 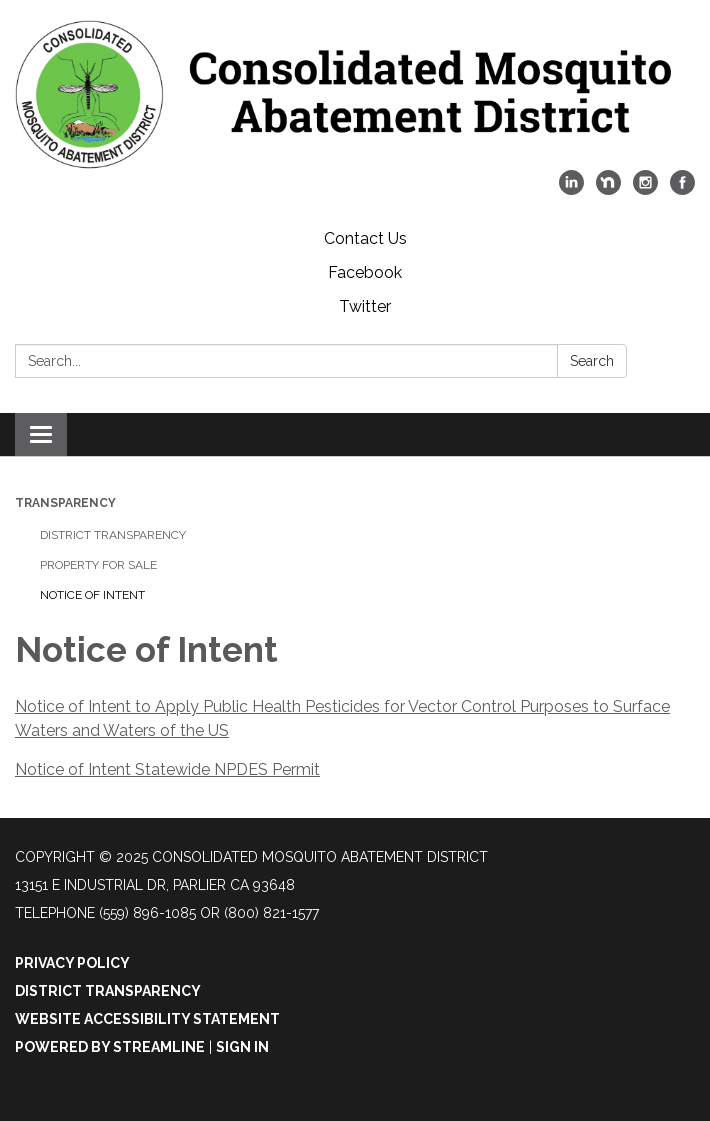 I want to click on Twitter, so click(x=365, y=306).